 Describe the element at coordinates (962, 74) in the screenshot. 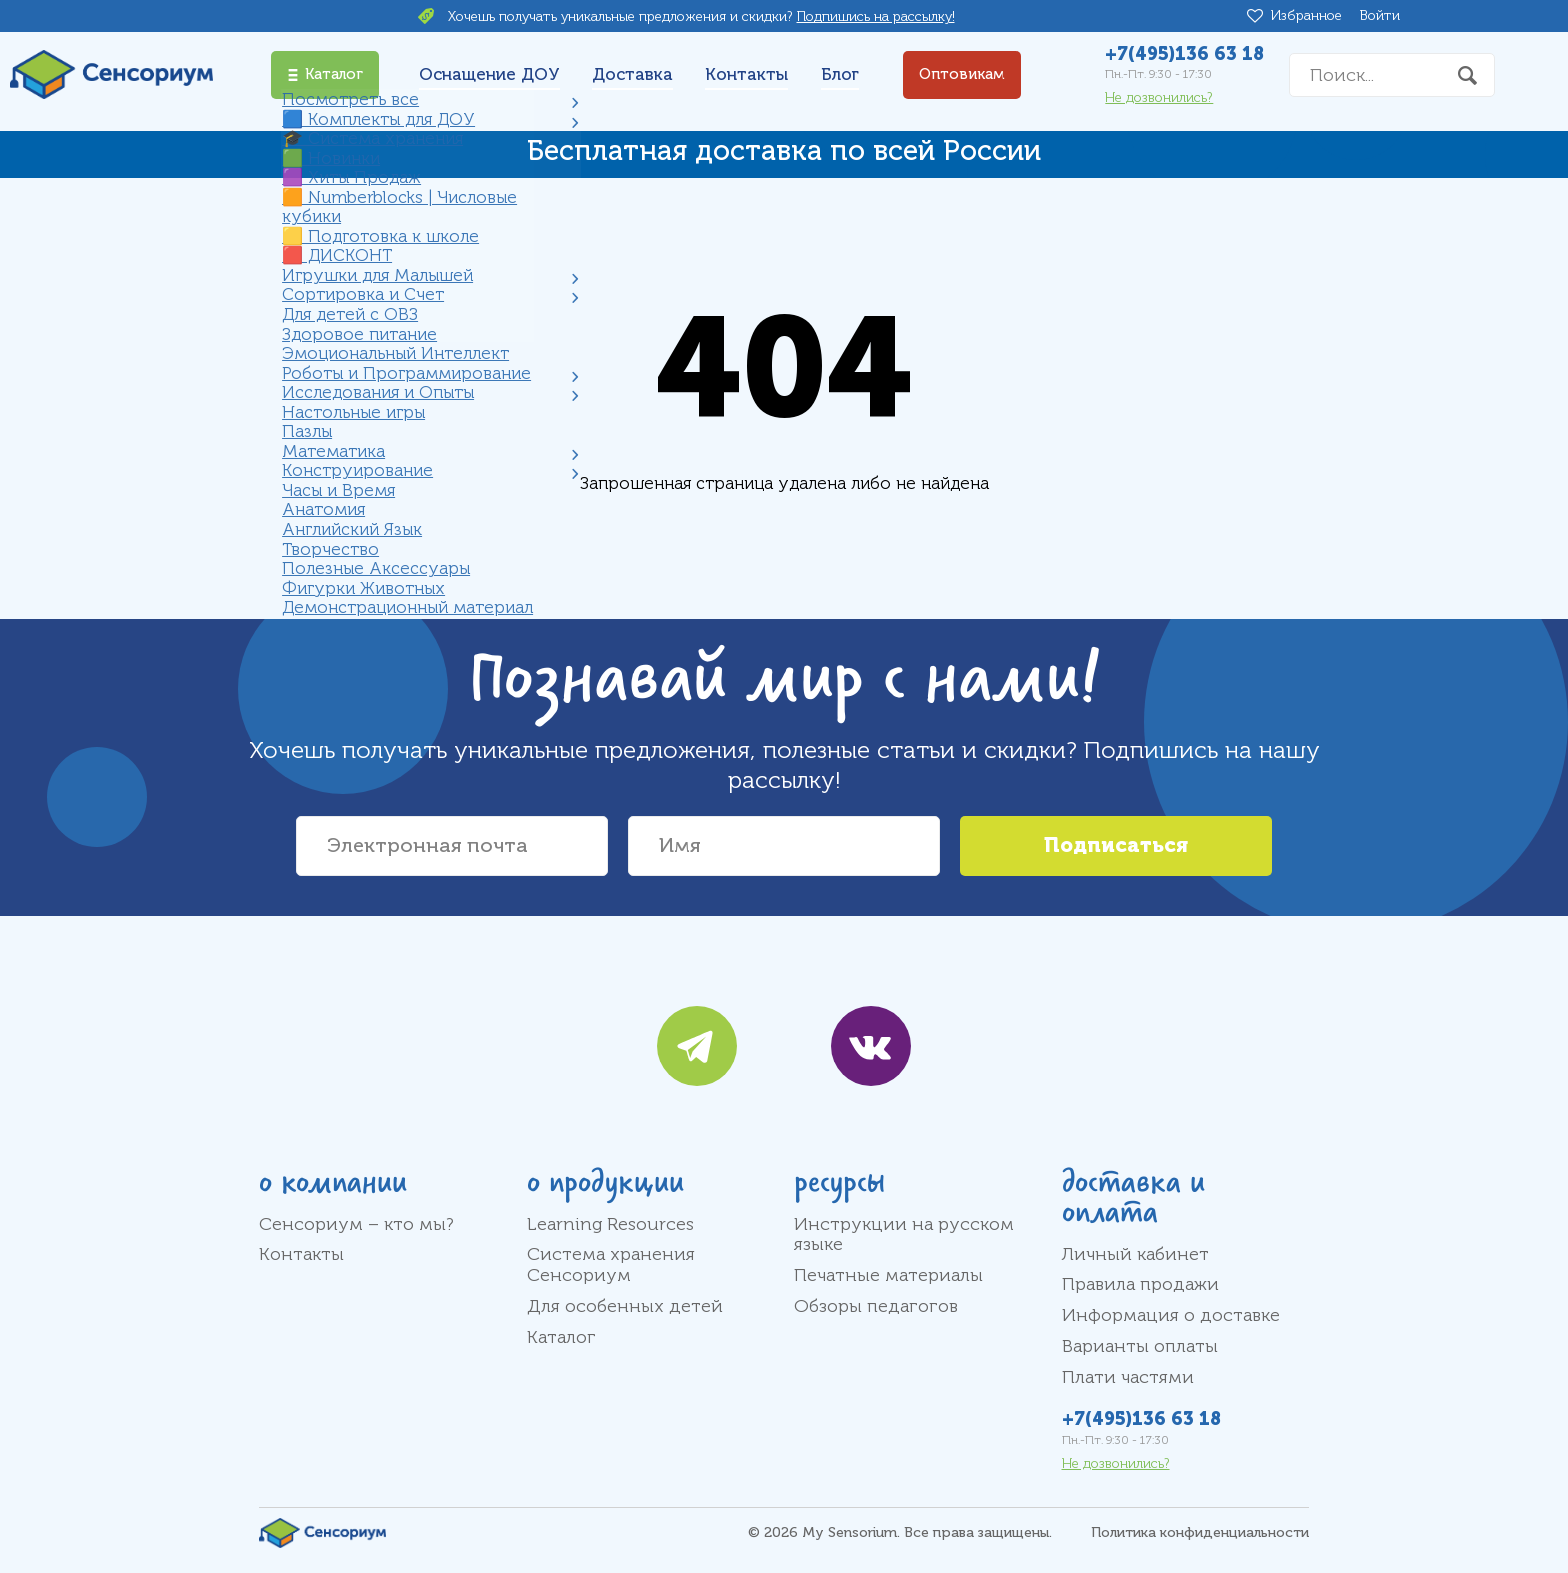

I see `Оптовикам` at that location.